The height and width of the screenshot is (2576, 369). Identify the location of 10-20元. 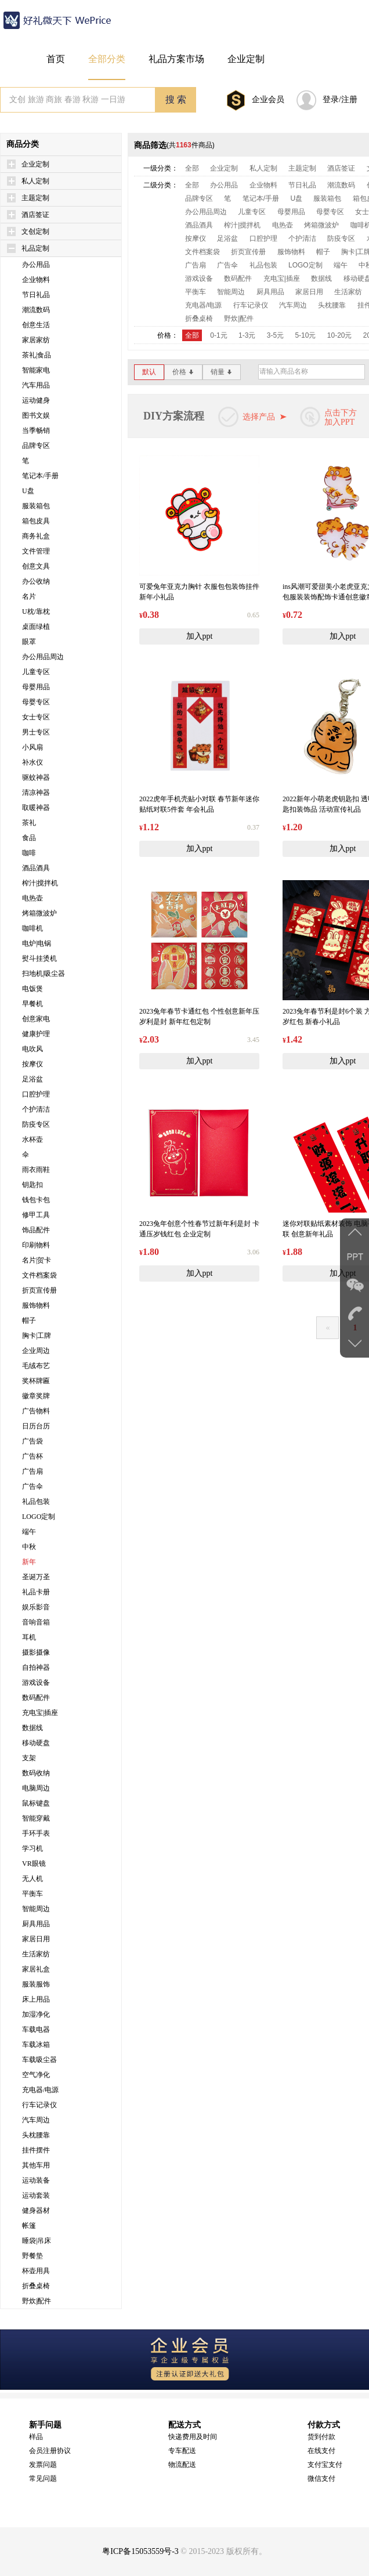
(339, 335).